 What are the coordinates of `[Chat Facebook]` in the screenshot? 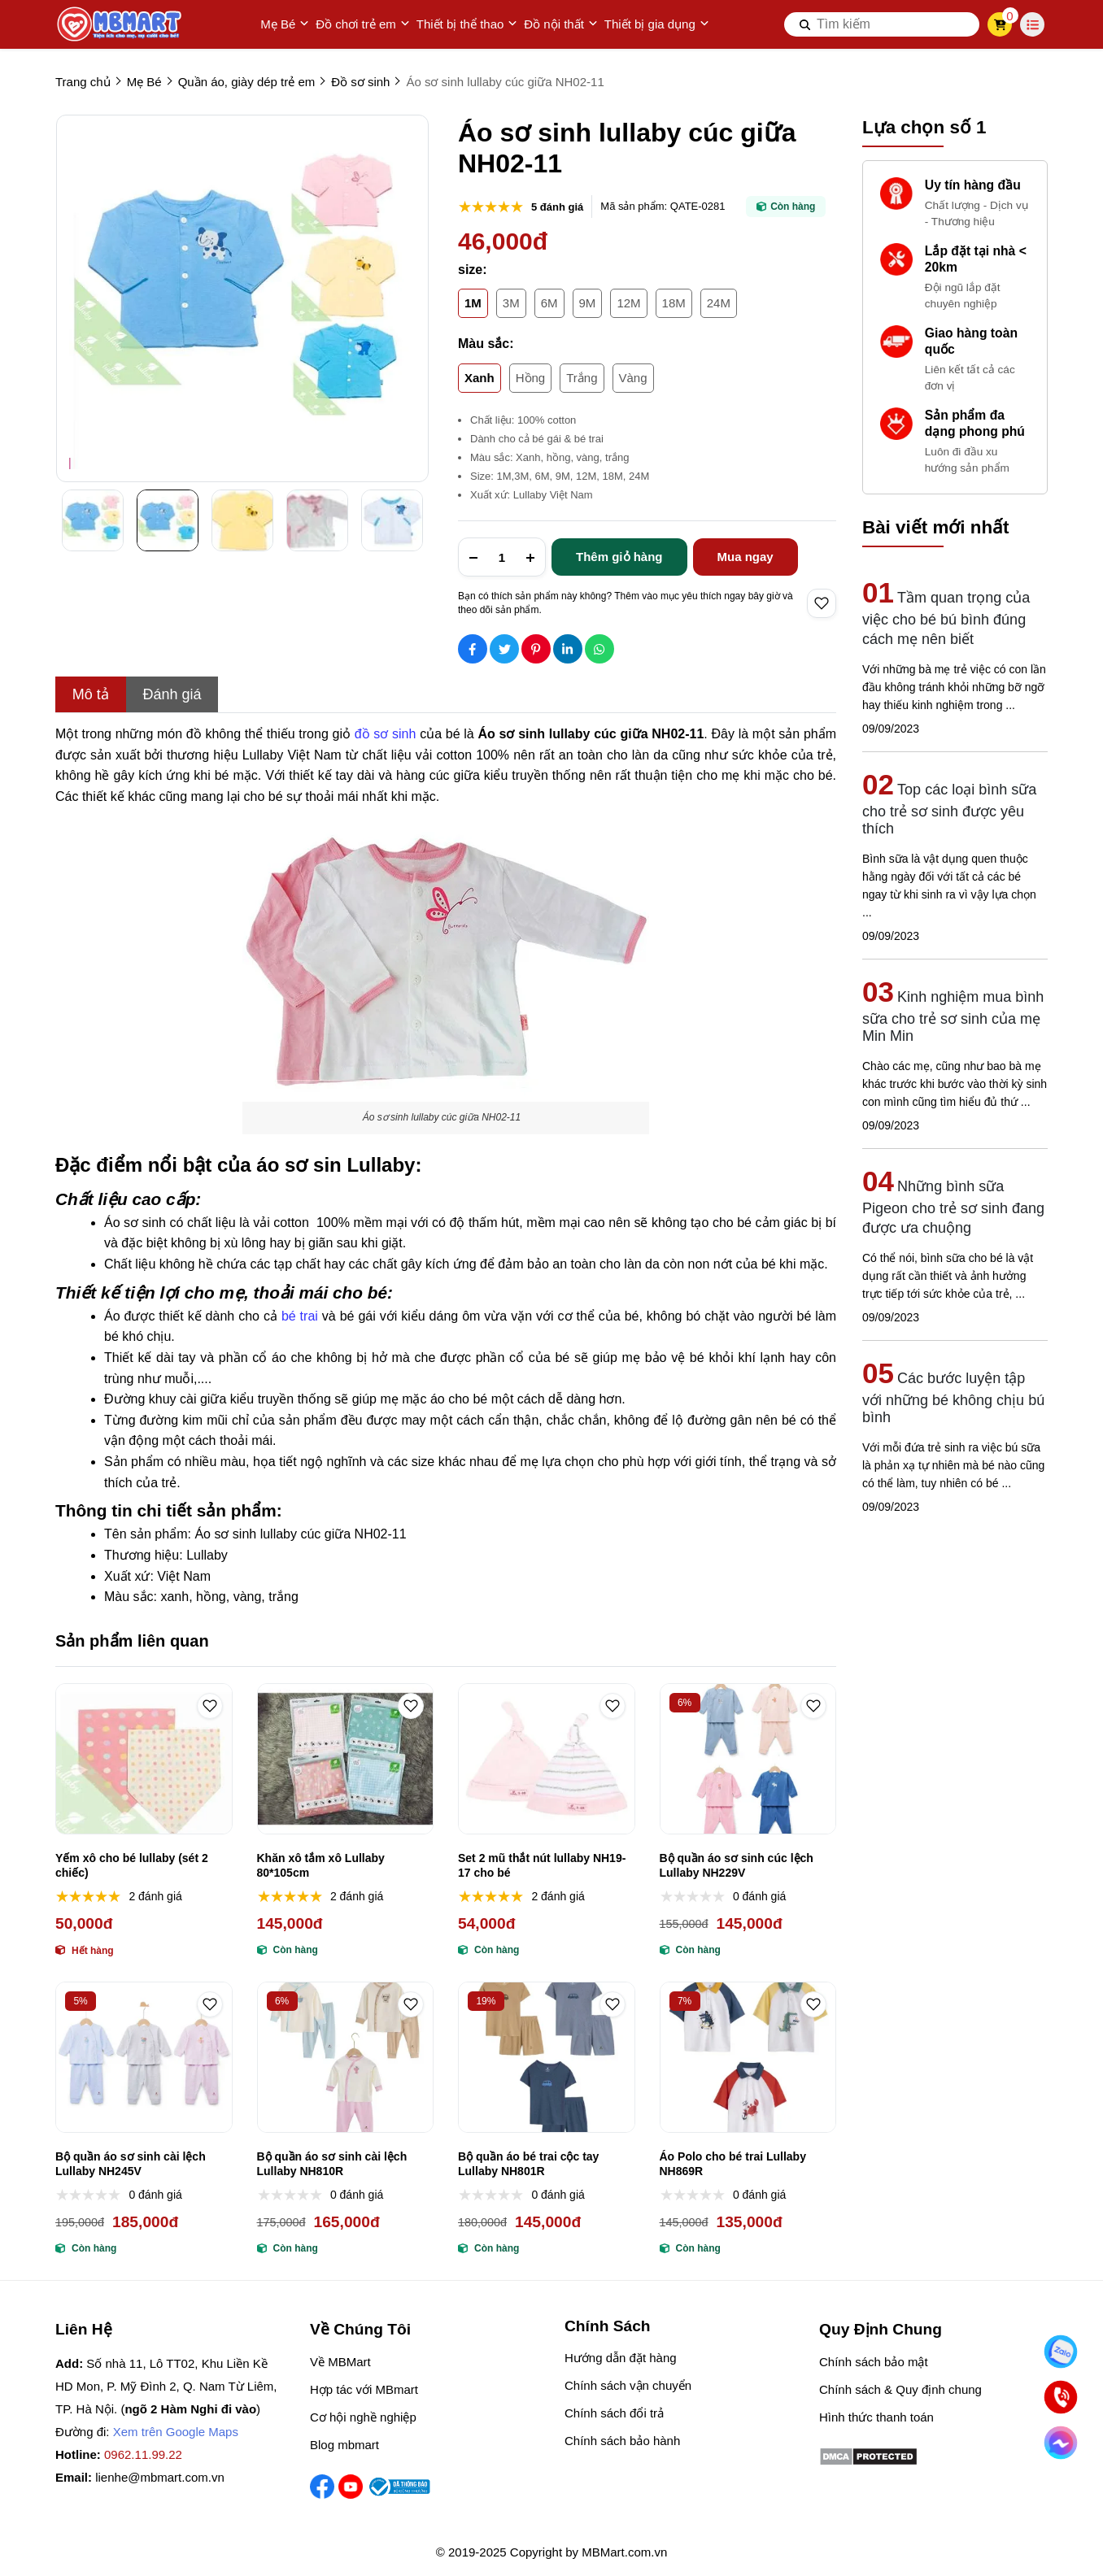 It's located at (1061, 2443).